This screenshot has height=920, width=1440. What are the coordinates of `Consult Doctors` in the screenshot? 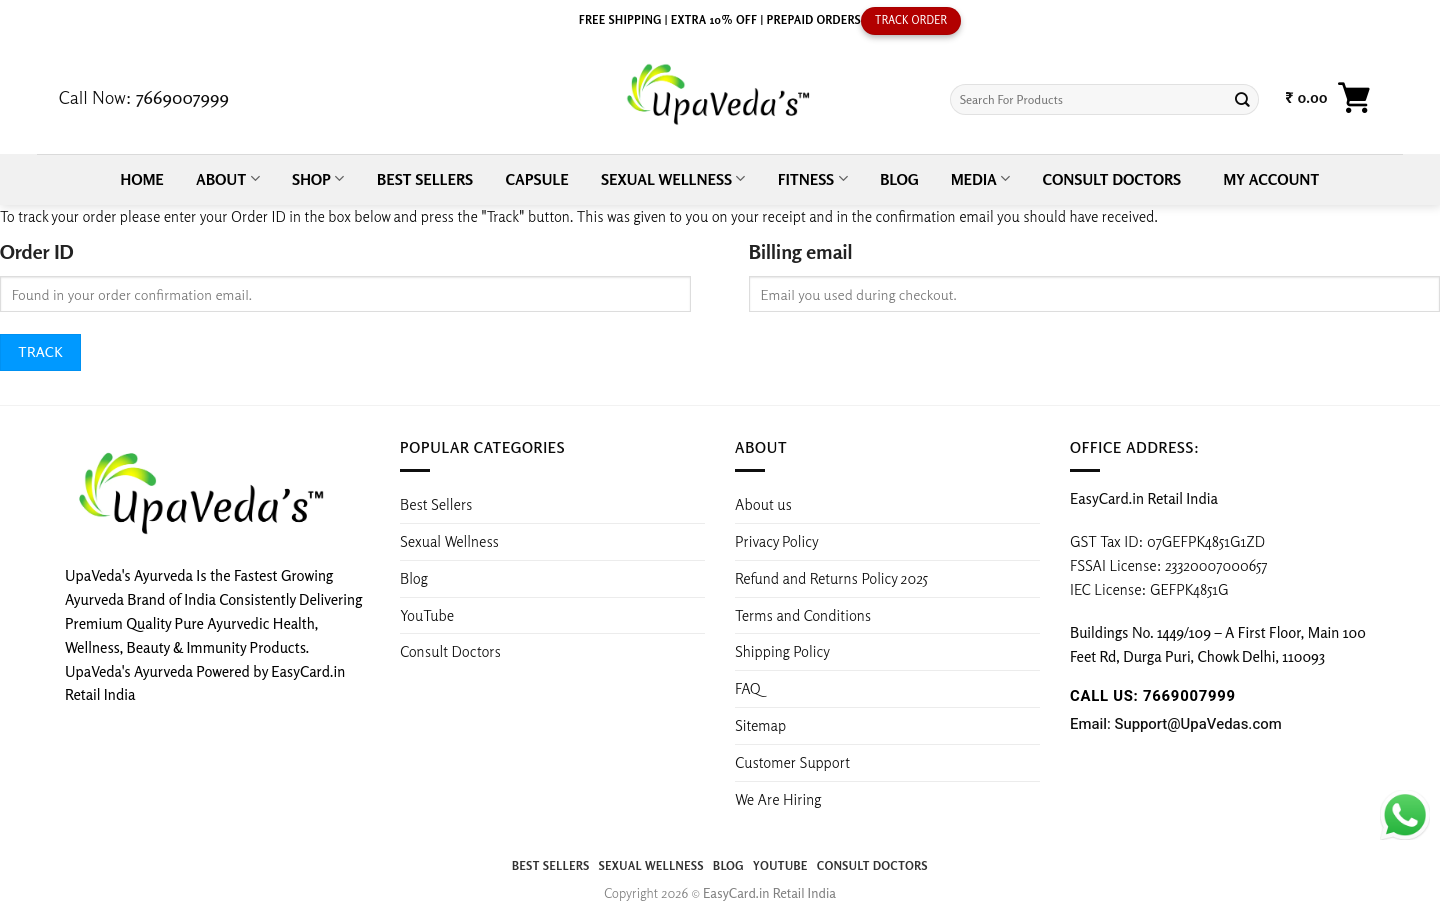 It's located at (1112, 179).